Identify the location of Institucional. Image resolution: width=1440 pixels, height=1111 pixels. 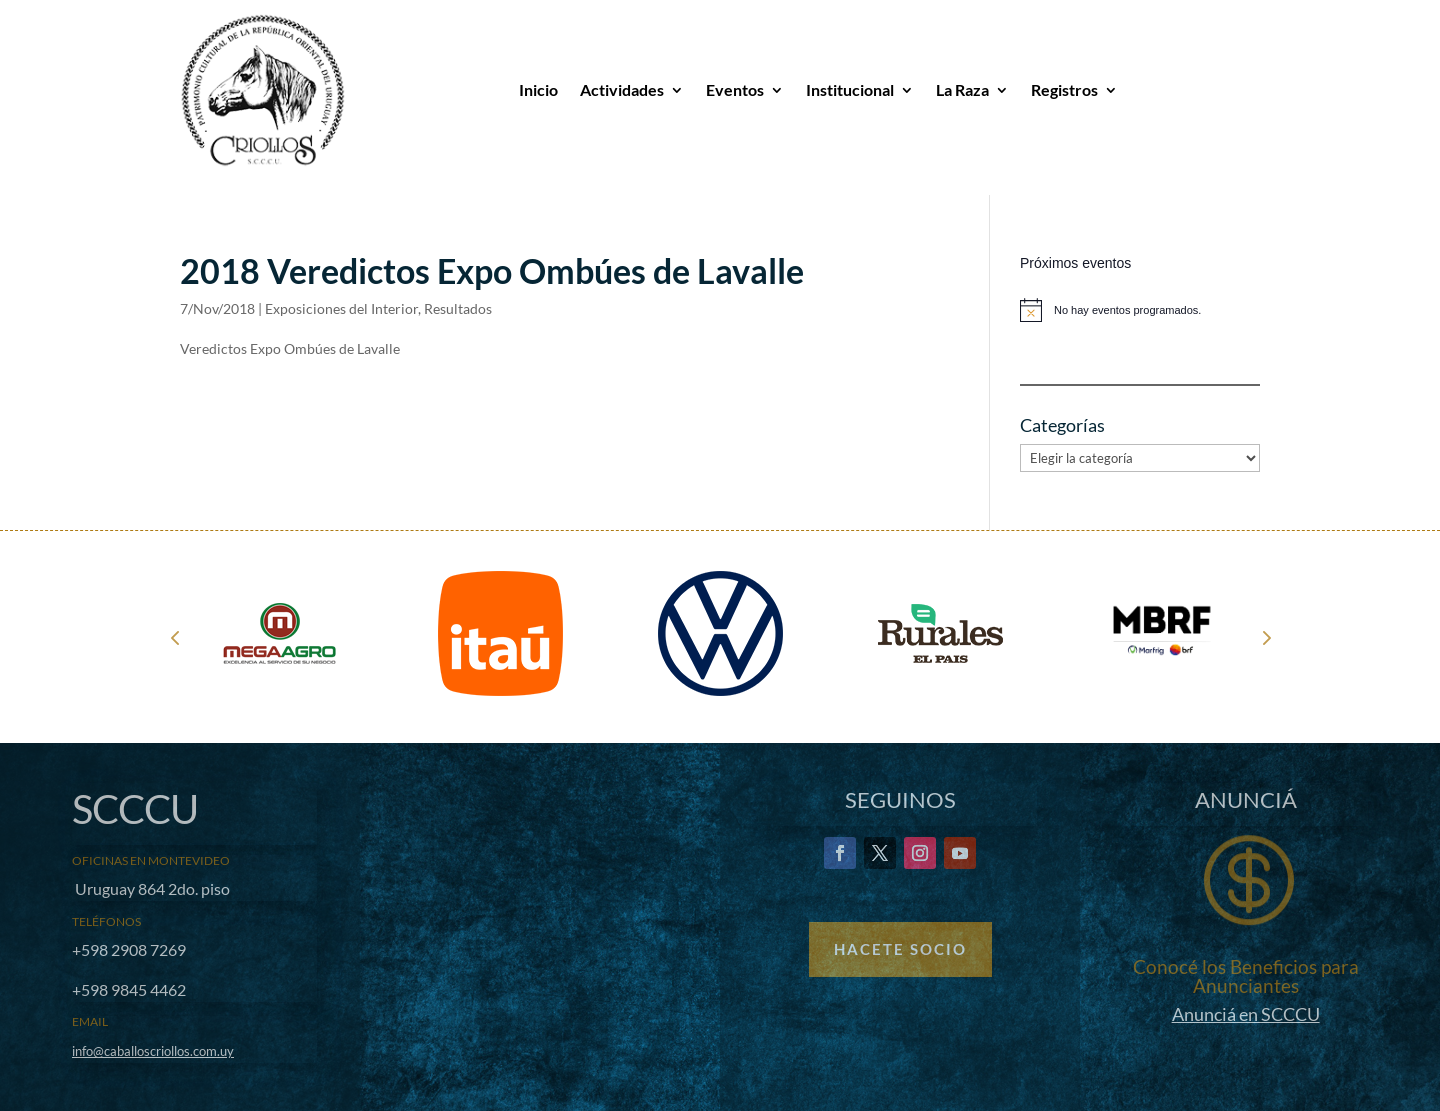
(850, 89).